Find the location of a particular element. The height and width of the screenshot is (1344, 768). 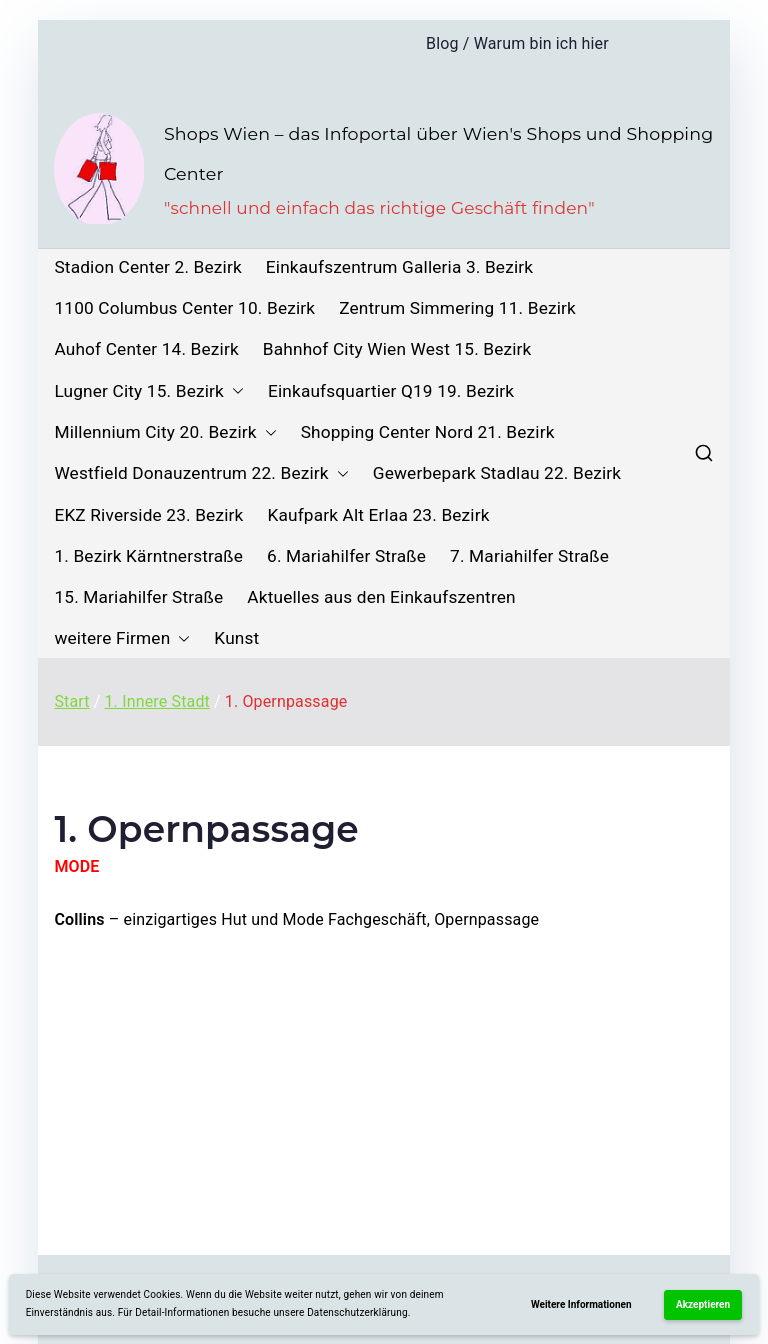

Einkaufszentrum Galleria 3. Bezirk is located at coordinates (399, 267).